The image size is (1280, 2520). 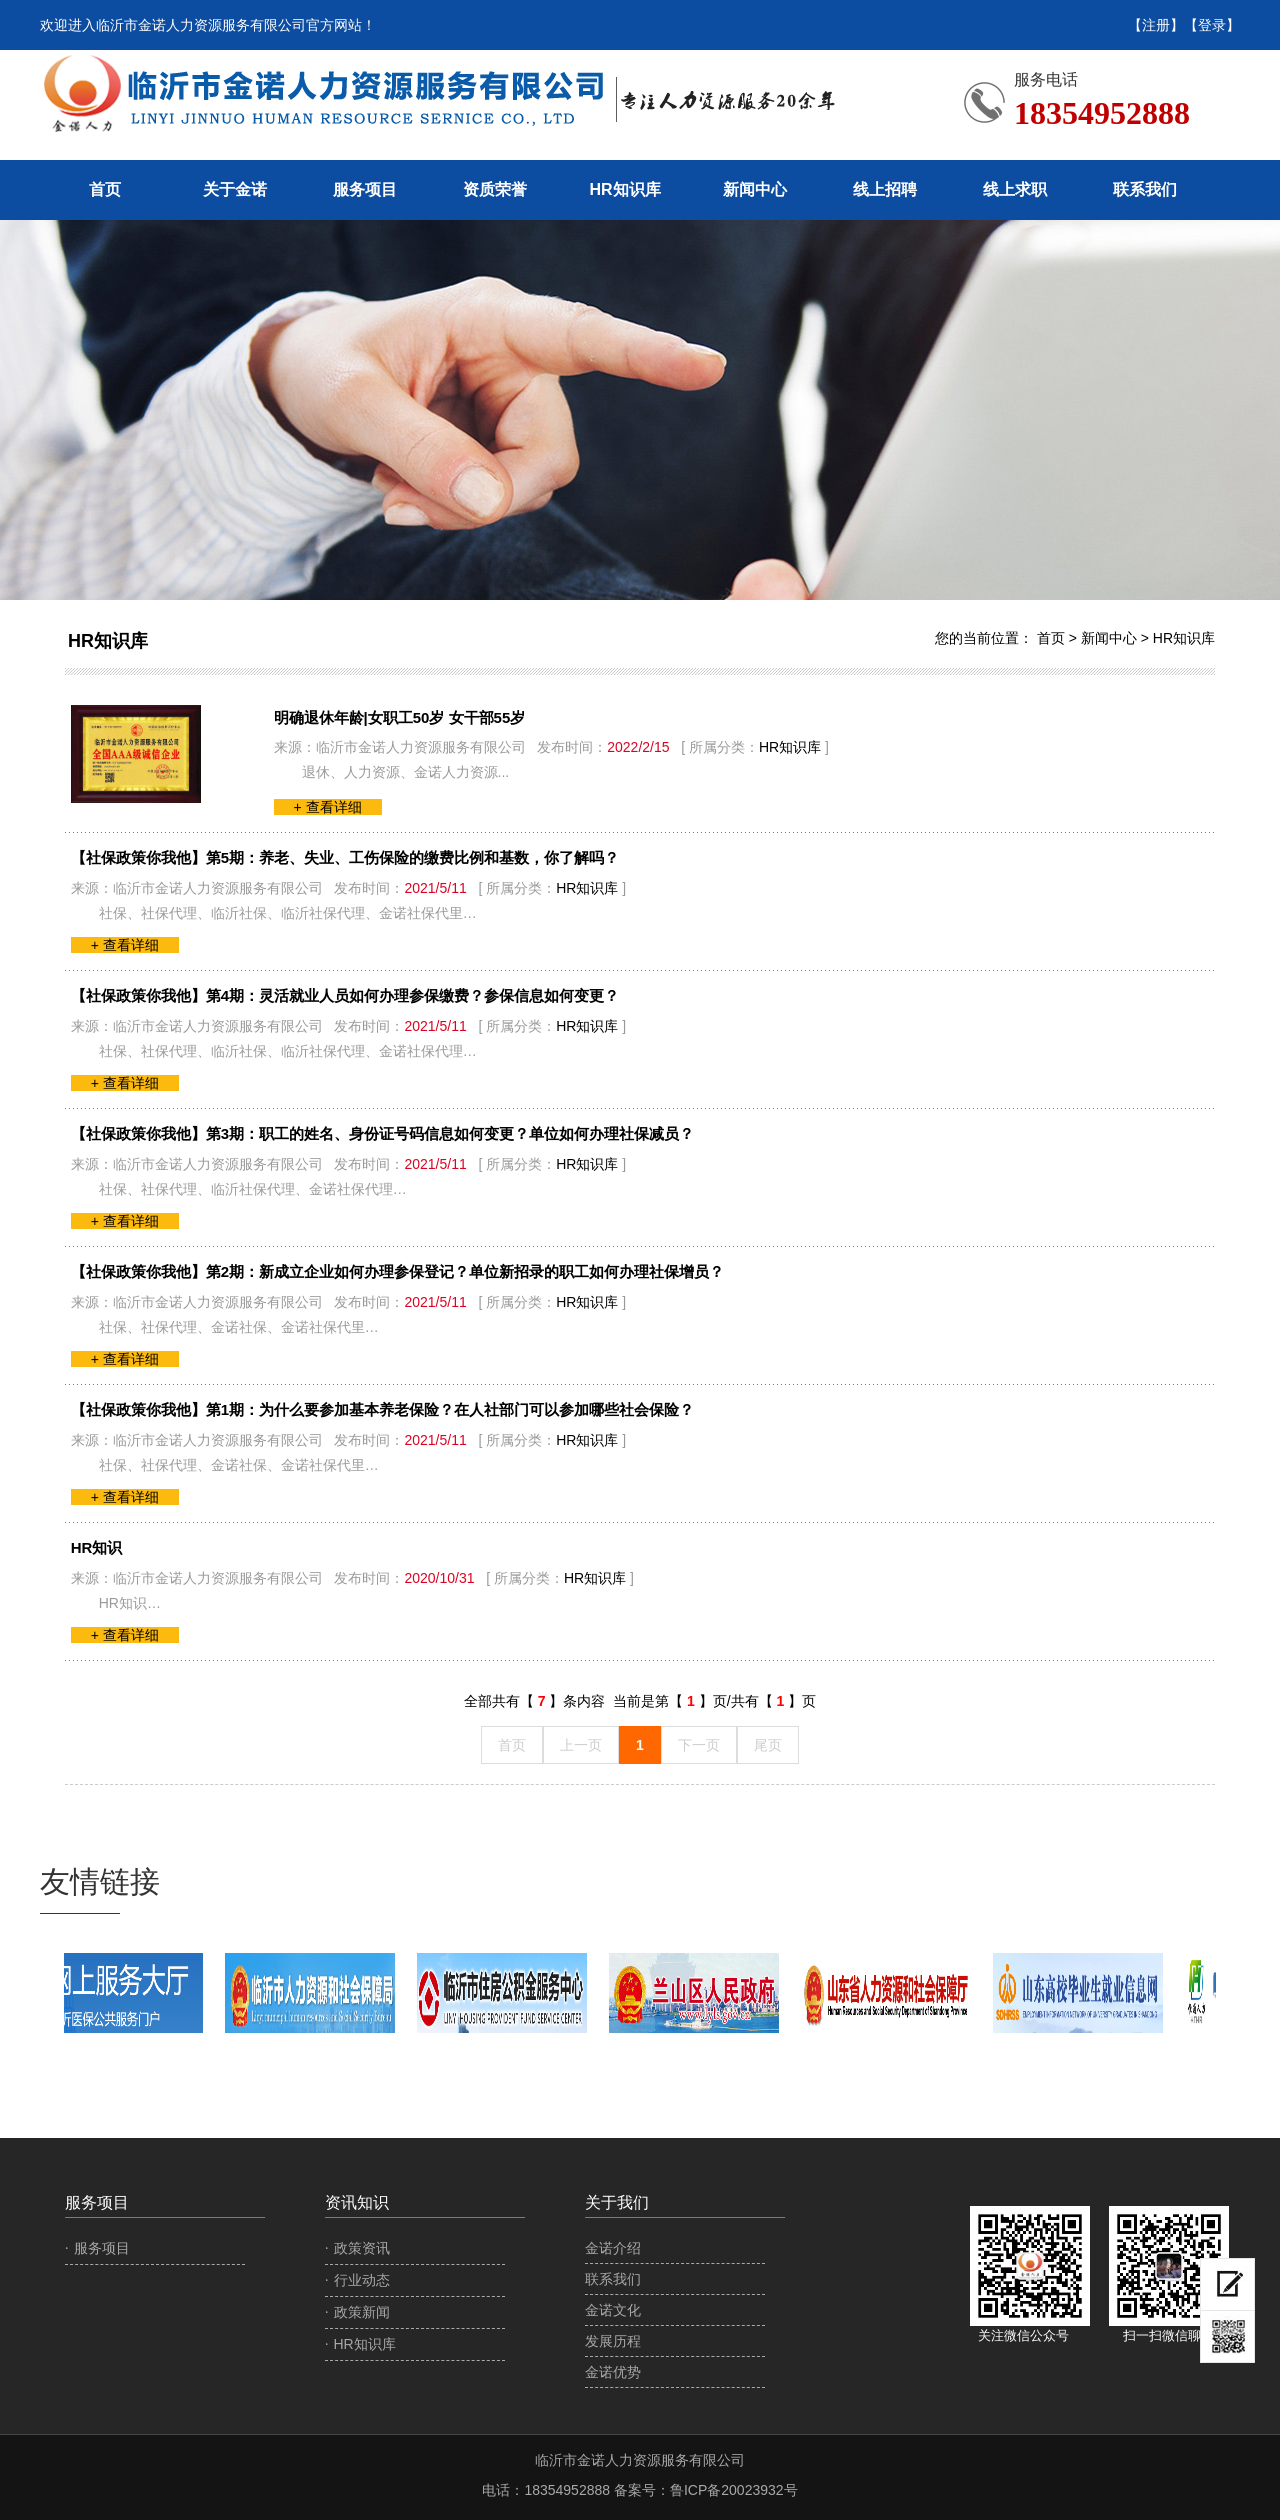 I want to click on 政策新闻, so click(x=362, y=2312).